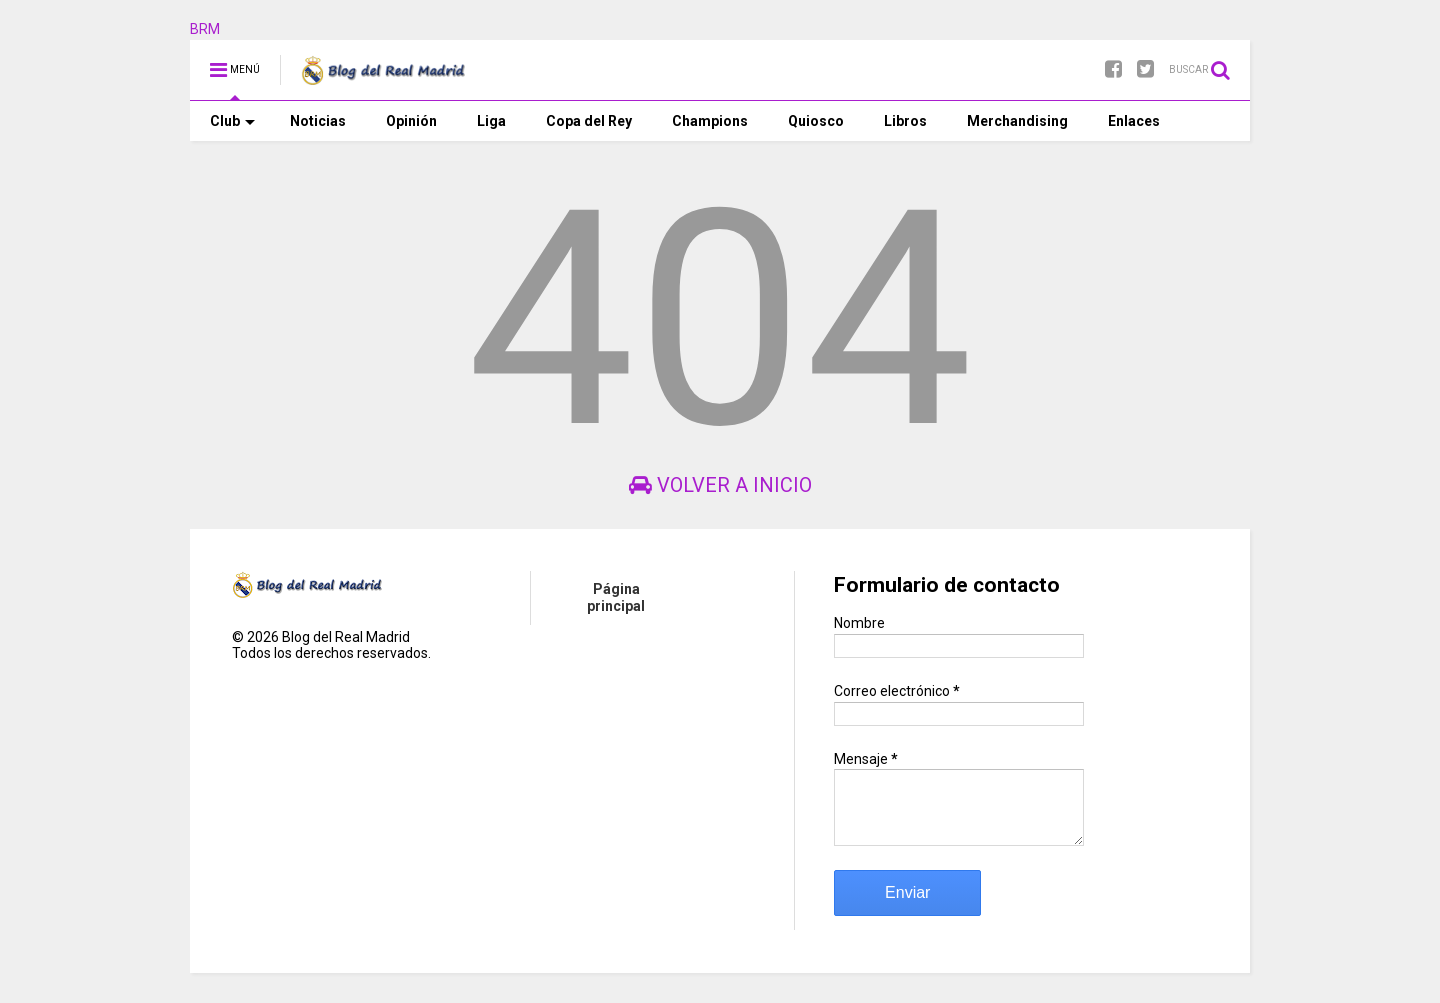 The width and height of the screenshot is (1440, 1003). I want to click on Enlaces, so click(1134, 121).